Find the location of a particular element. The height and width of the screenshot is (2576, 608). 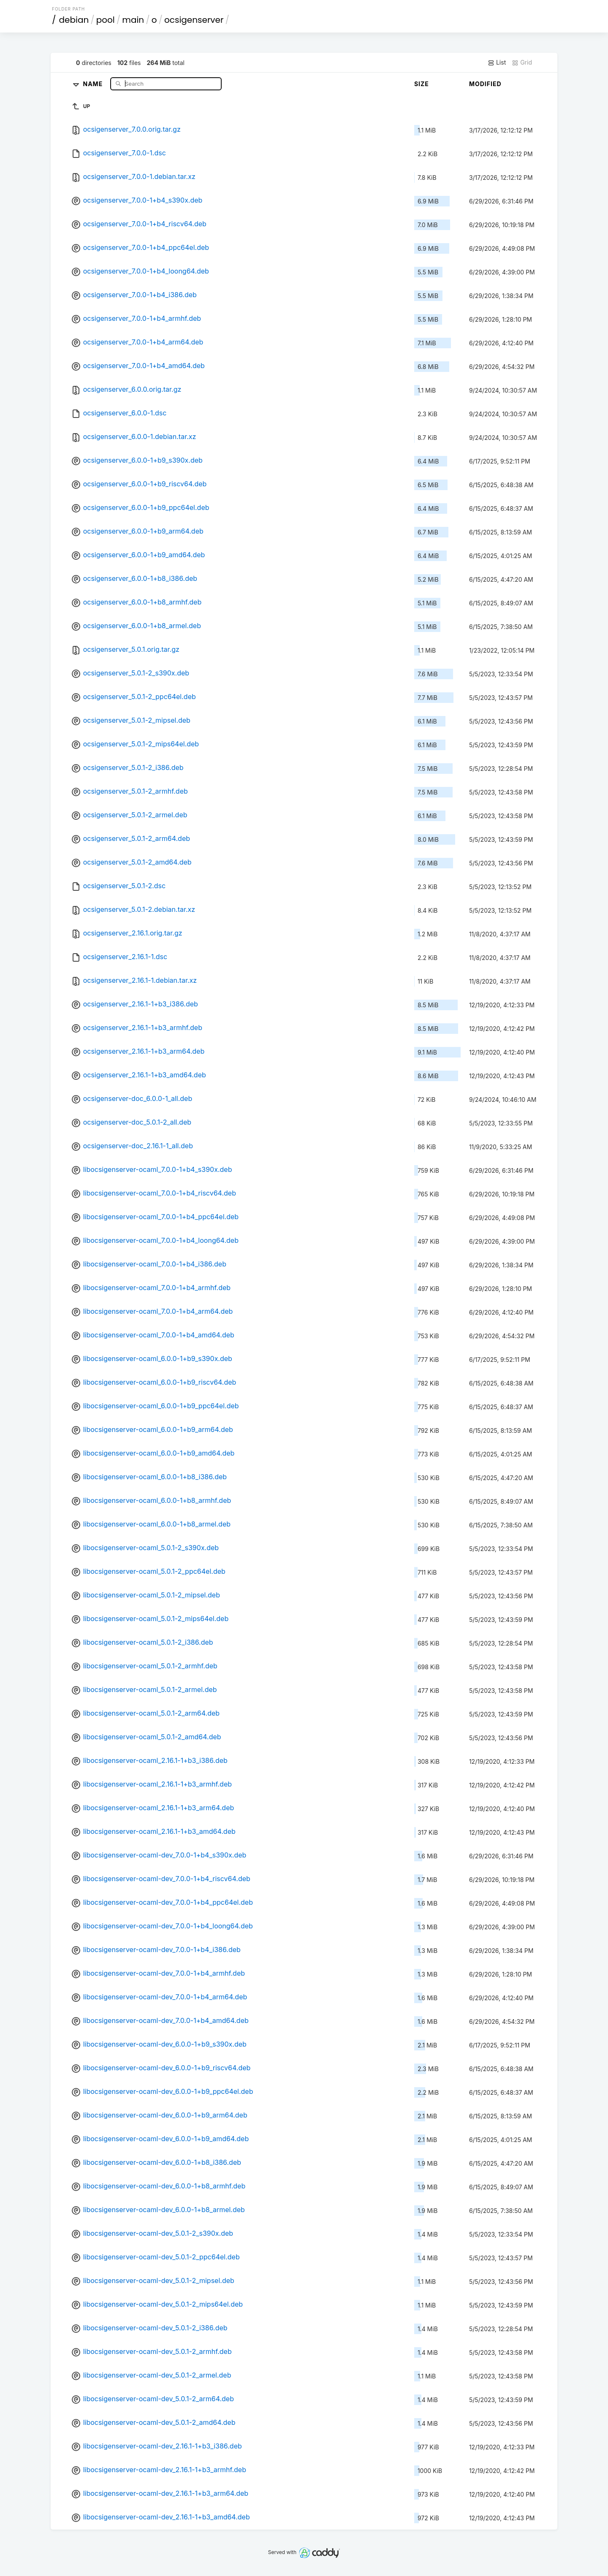

List is located at coordinates (497, 62).